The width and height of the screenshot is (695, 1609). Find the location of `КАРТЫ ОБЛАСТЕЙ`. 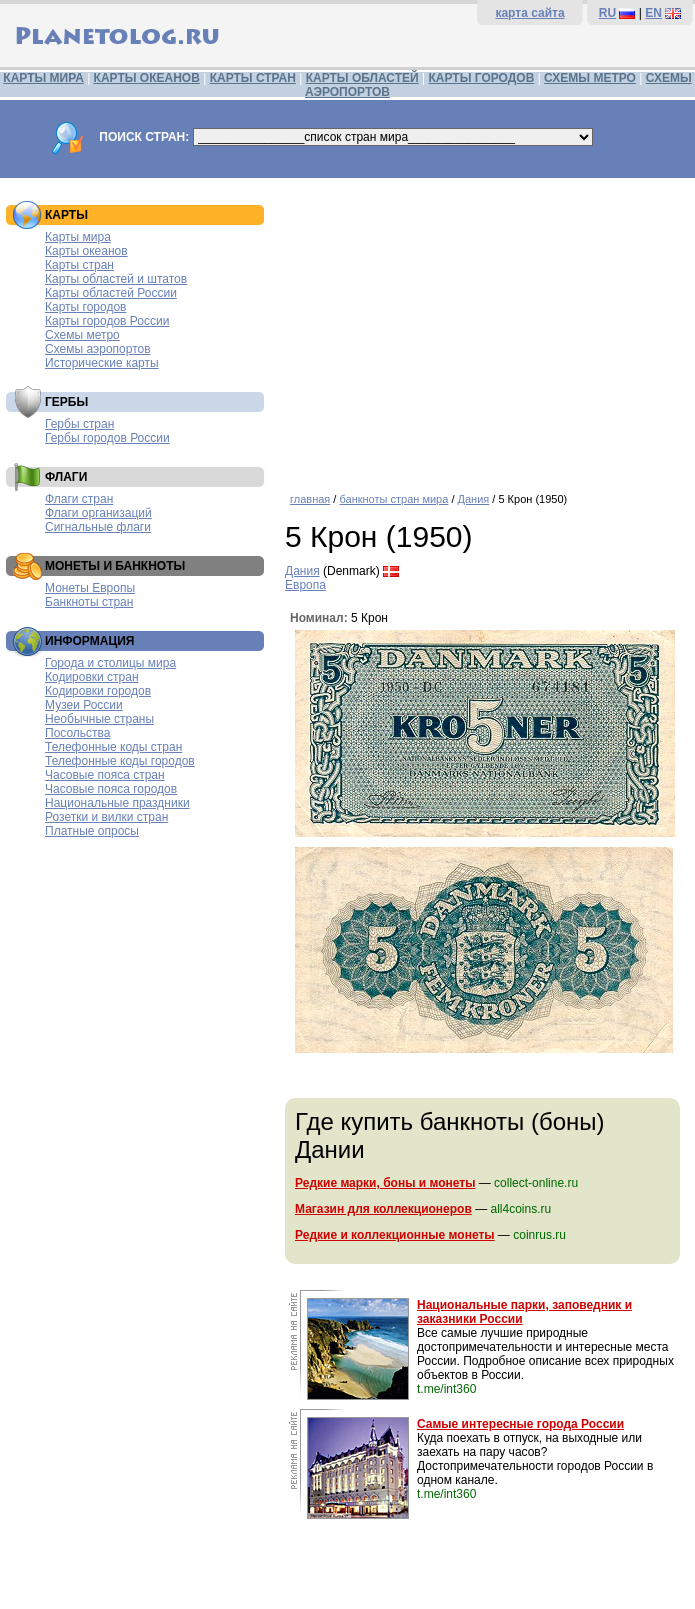

КАРТЫ ОБЛАСТЕЙ is located at coordinates (362, 78).